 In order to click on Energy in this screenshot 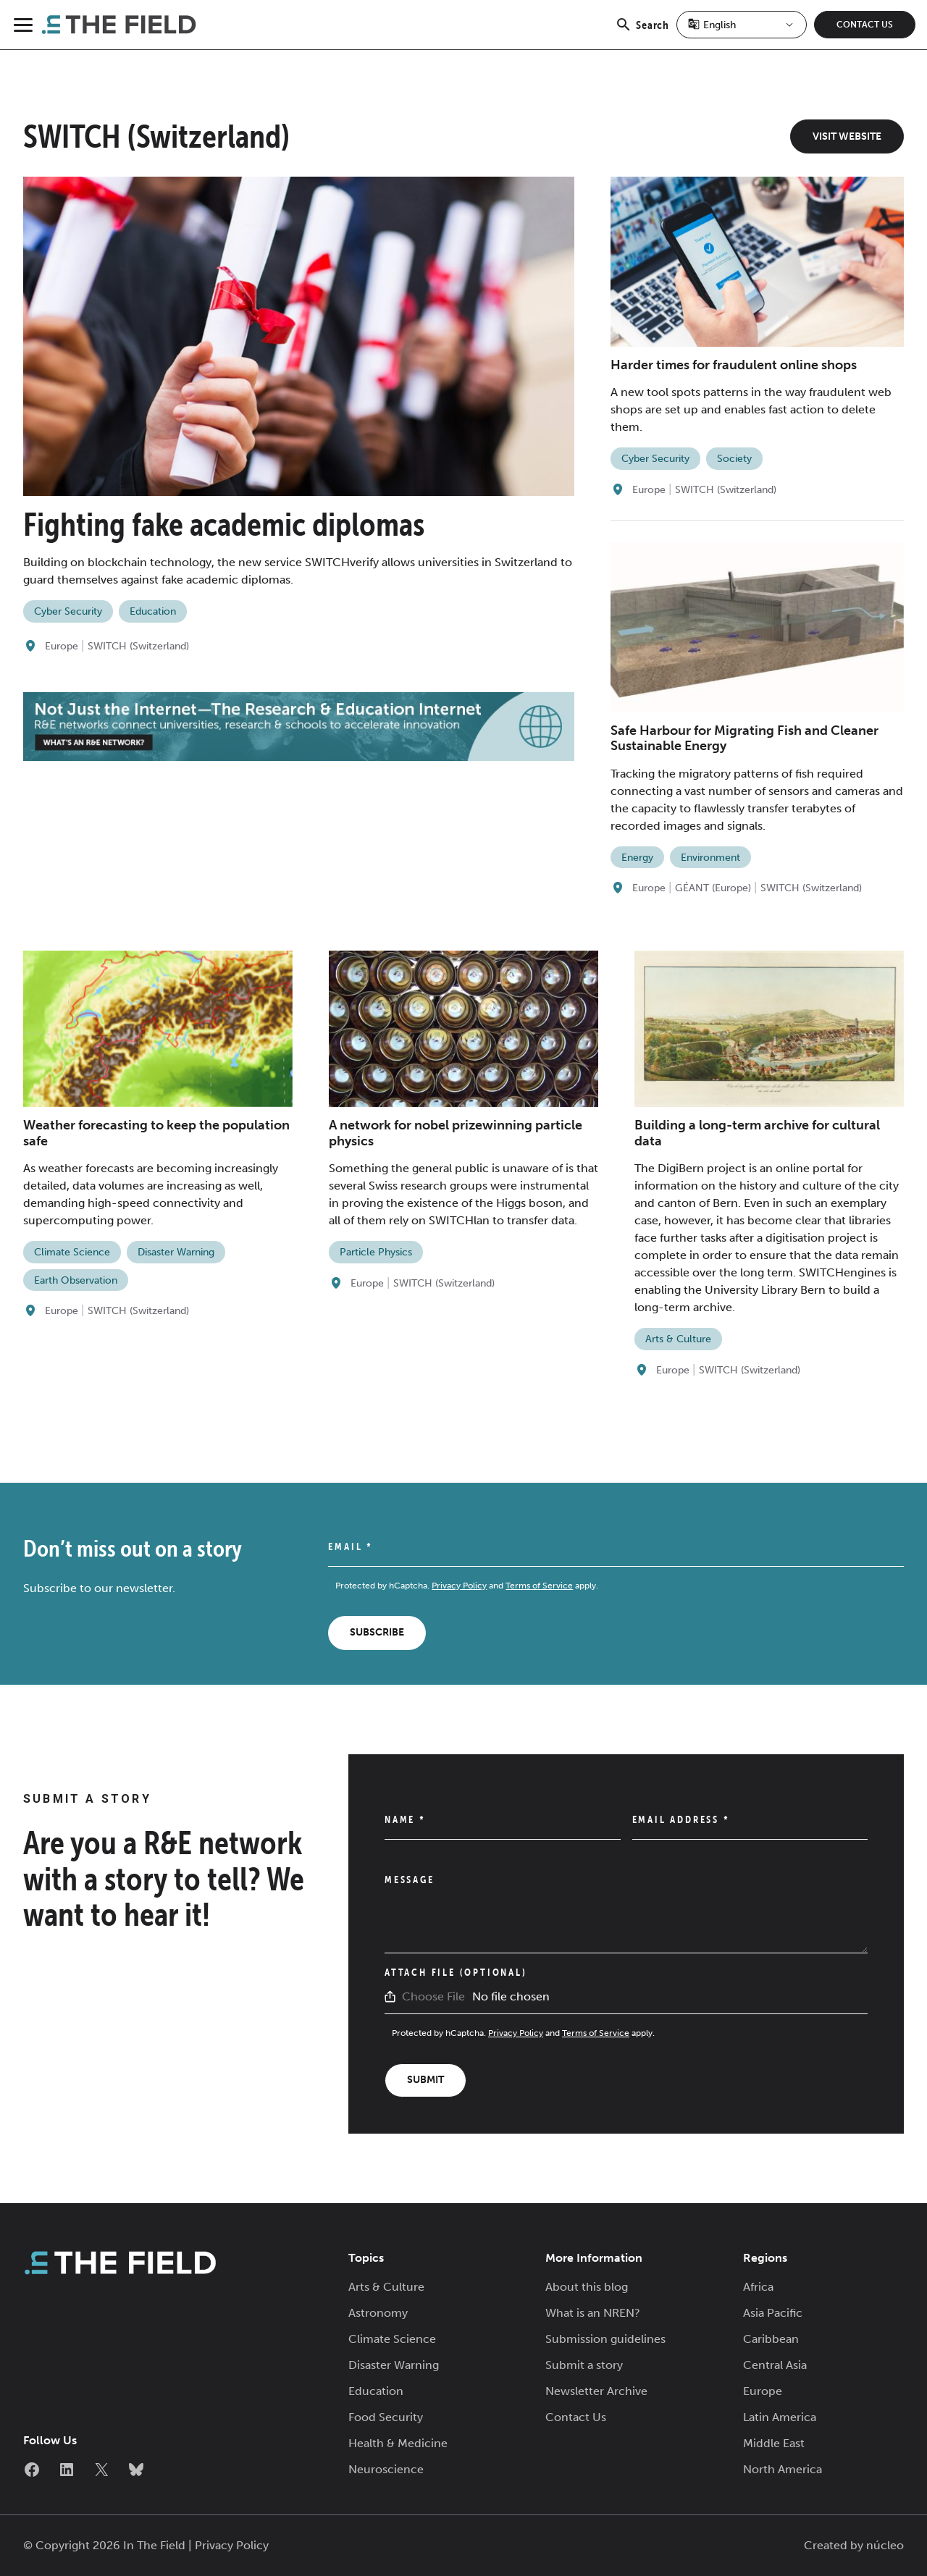, I will do `click(637, 857)`.